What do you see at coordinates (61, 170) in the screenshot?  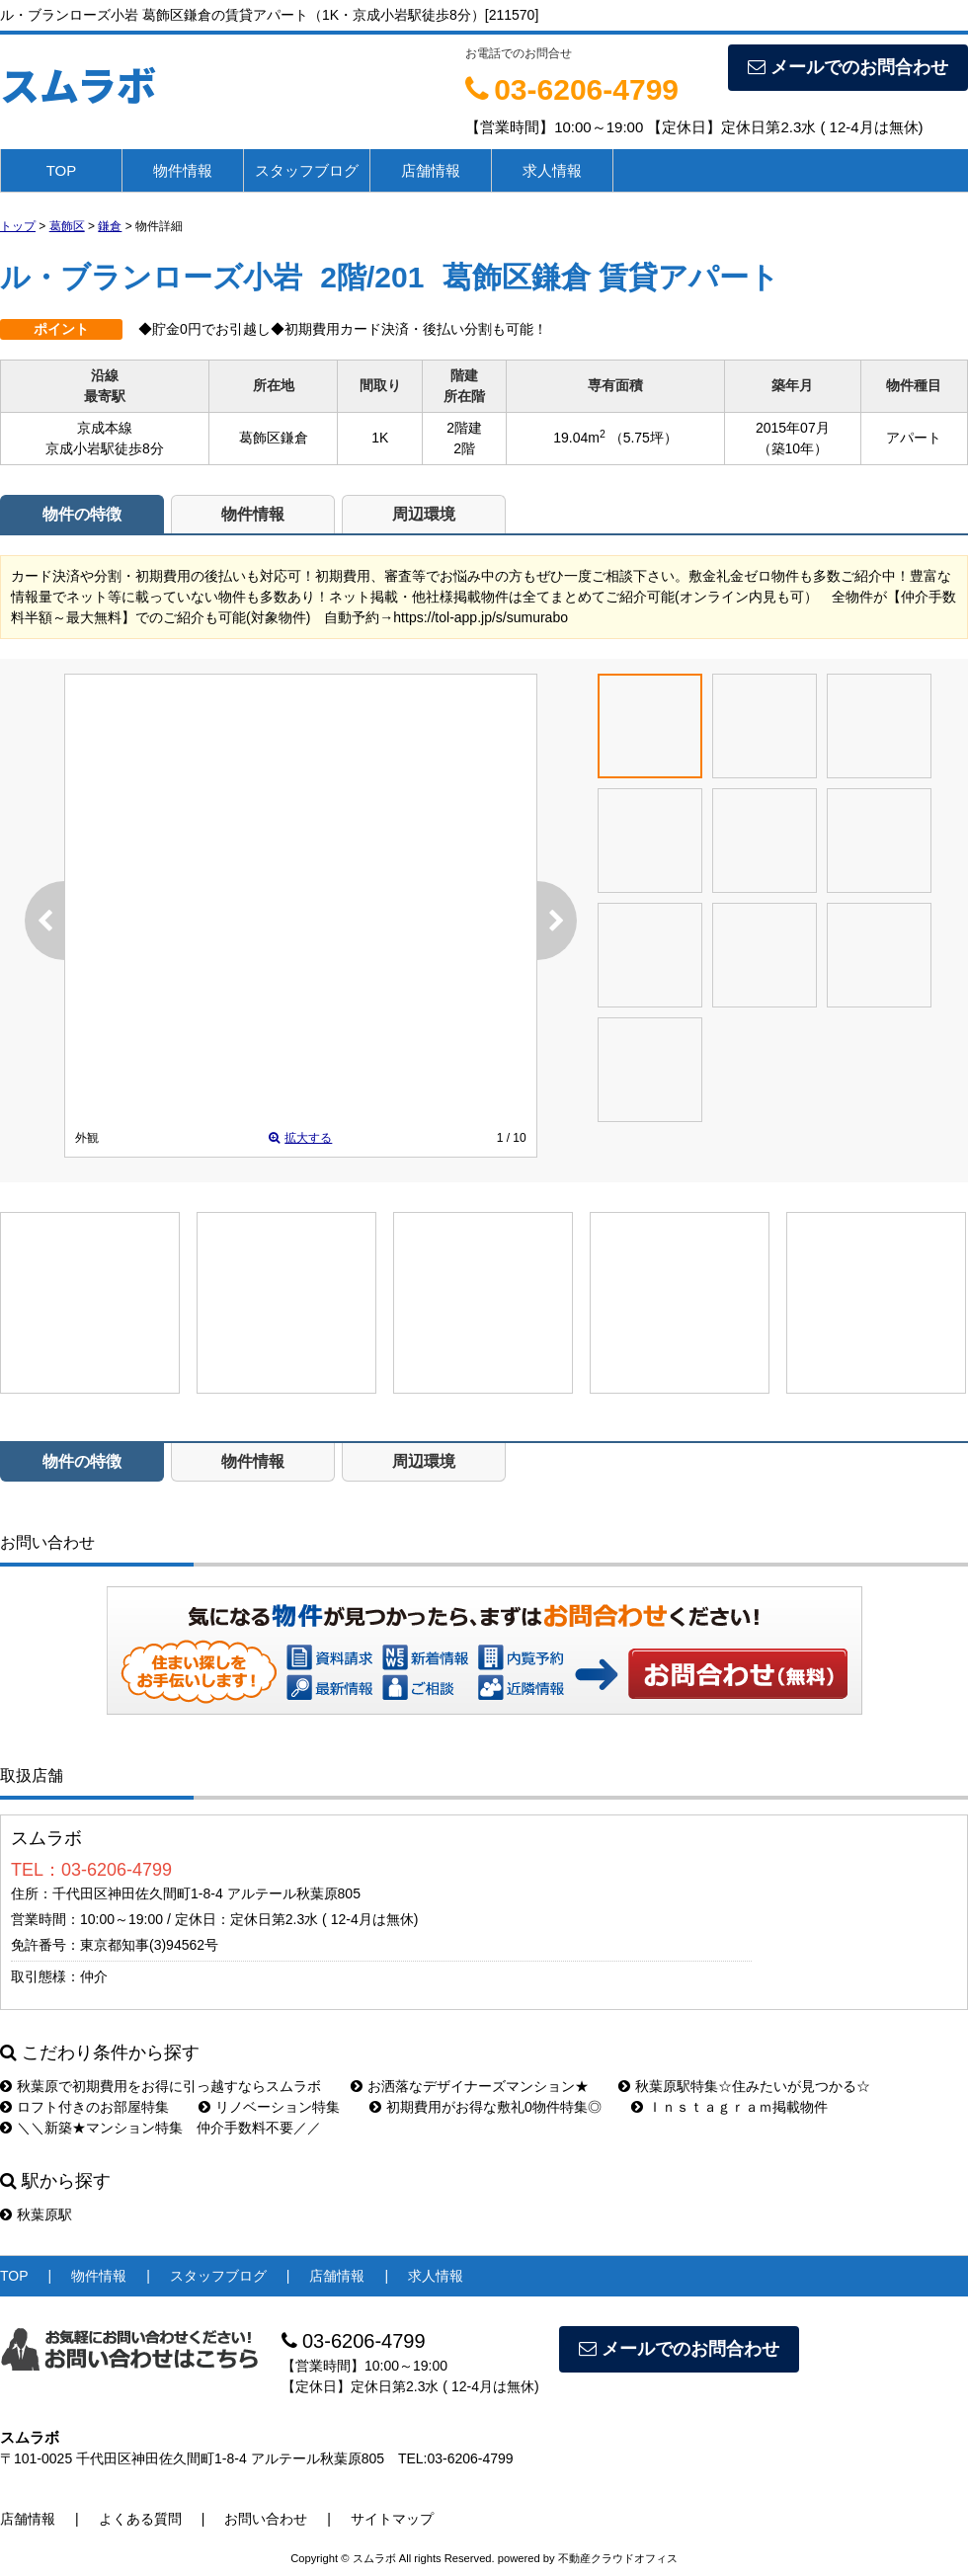 I see `TOP` at bounding box center [61, 170].